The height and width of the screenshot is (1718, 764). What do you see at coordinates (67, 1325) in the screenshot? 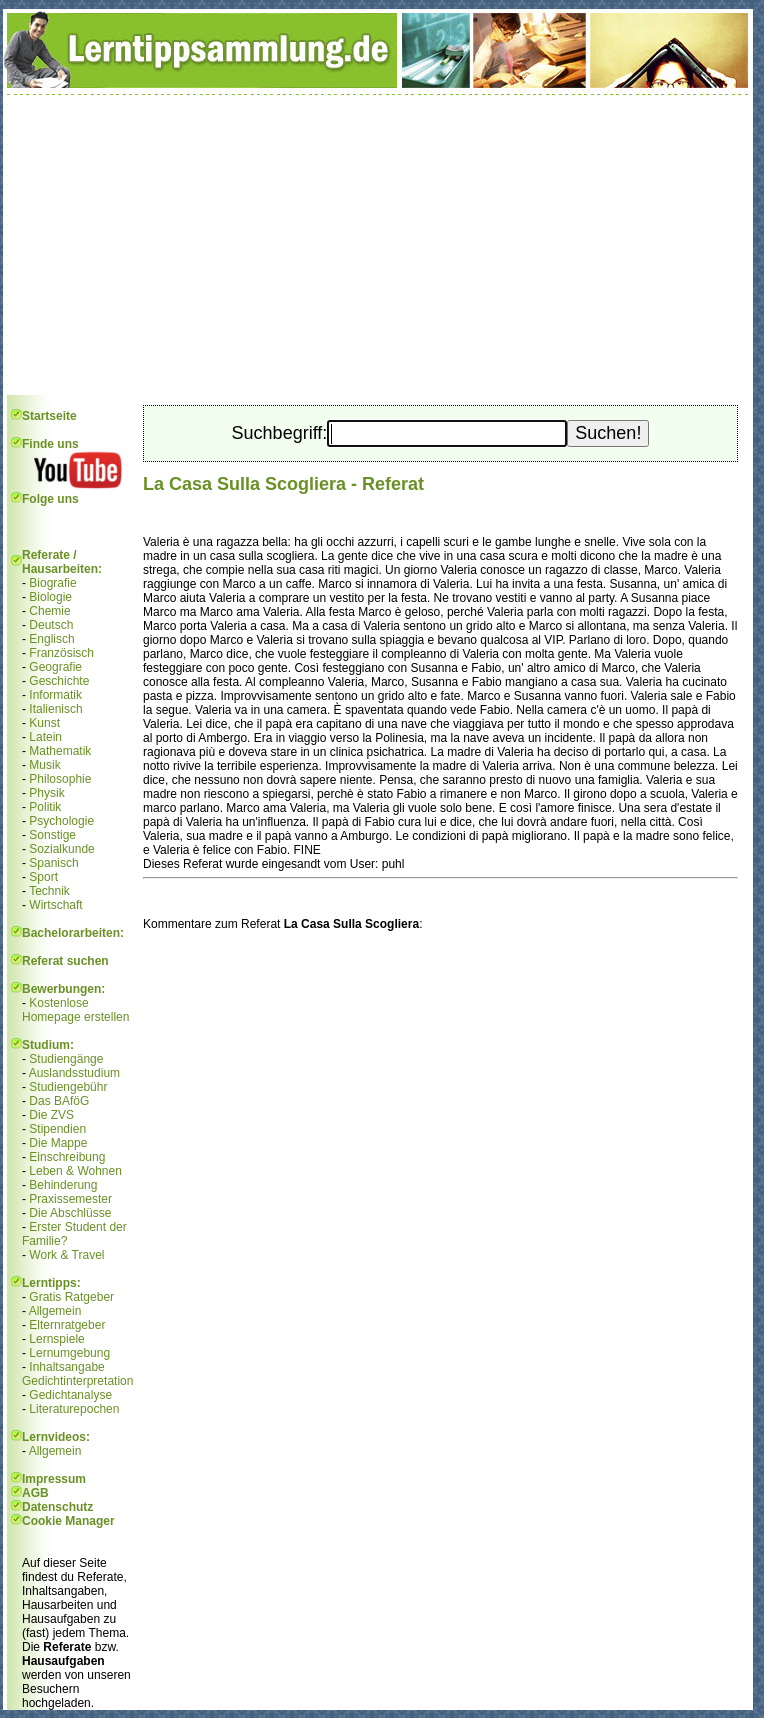
I see `Elternratgeber` at bounding box center [67, 1325].